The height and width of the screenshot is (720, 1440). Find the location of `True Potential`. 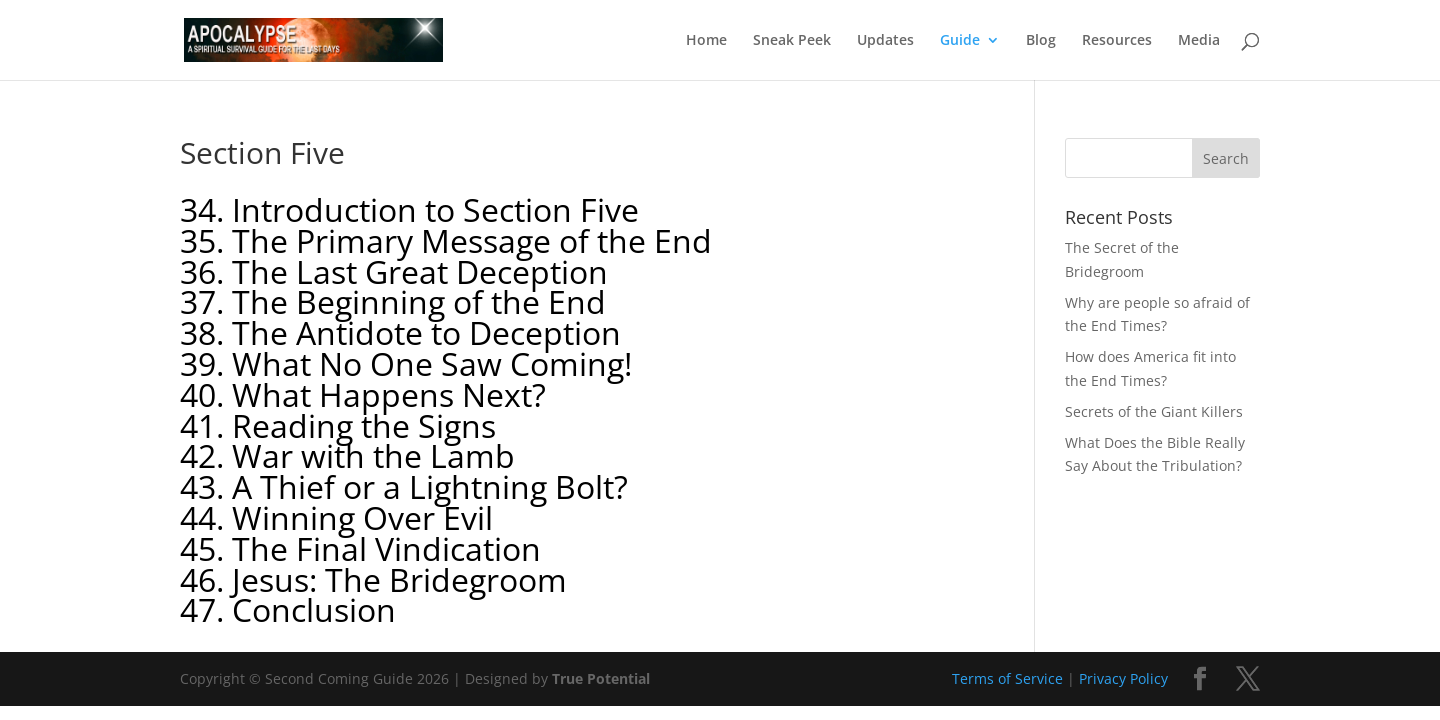

True Potential is located at coordinates (601, 678).